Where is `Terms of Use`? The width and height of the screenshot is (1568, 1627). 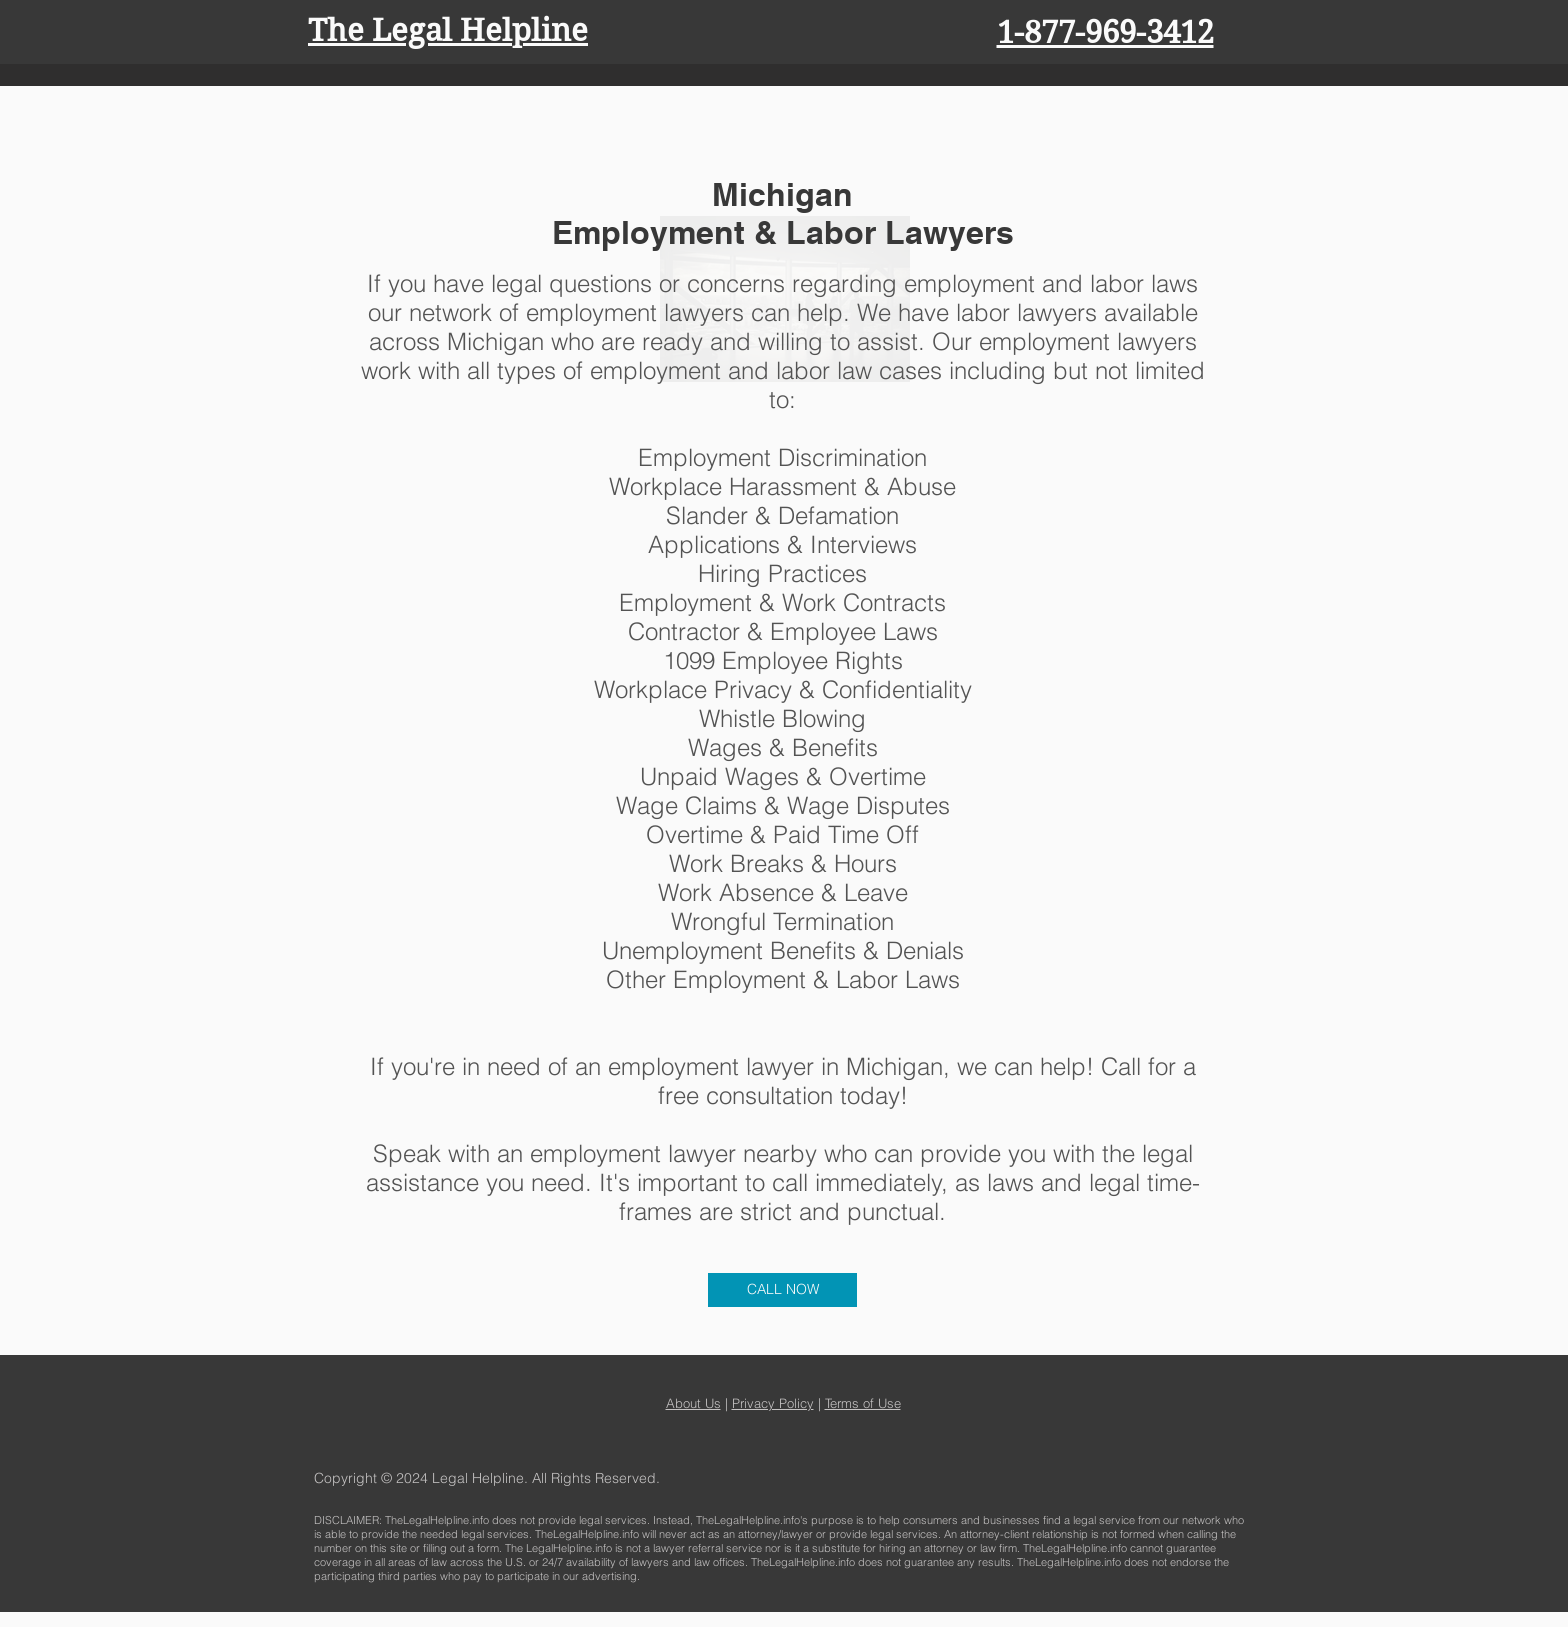
Terms of Use is located at coordinates (863, 1403).